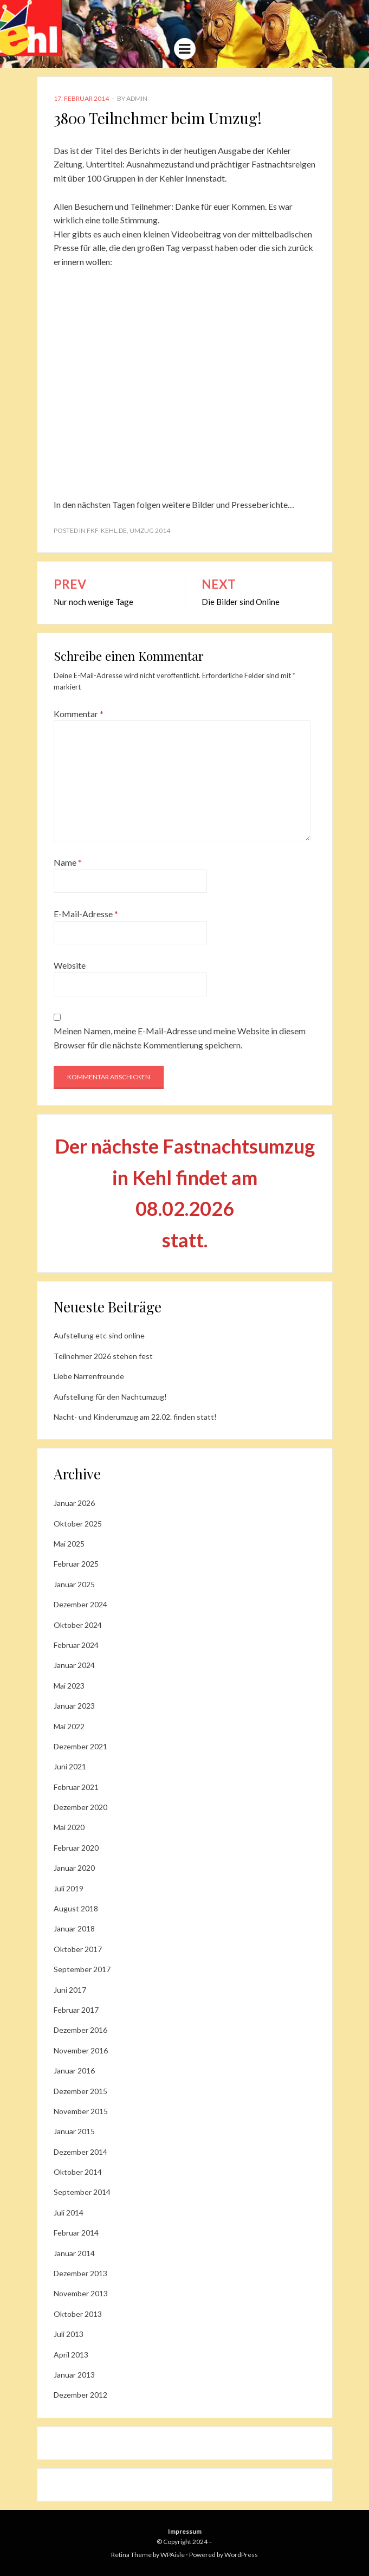  Describe the element at coordinates (80, 2151) in the screenshot. I see `Dezember 2014` at that location.